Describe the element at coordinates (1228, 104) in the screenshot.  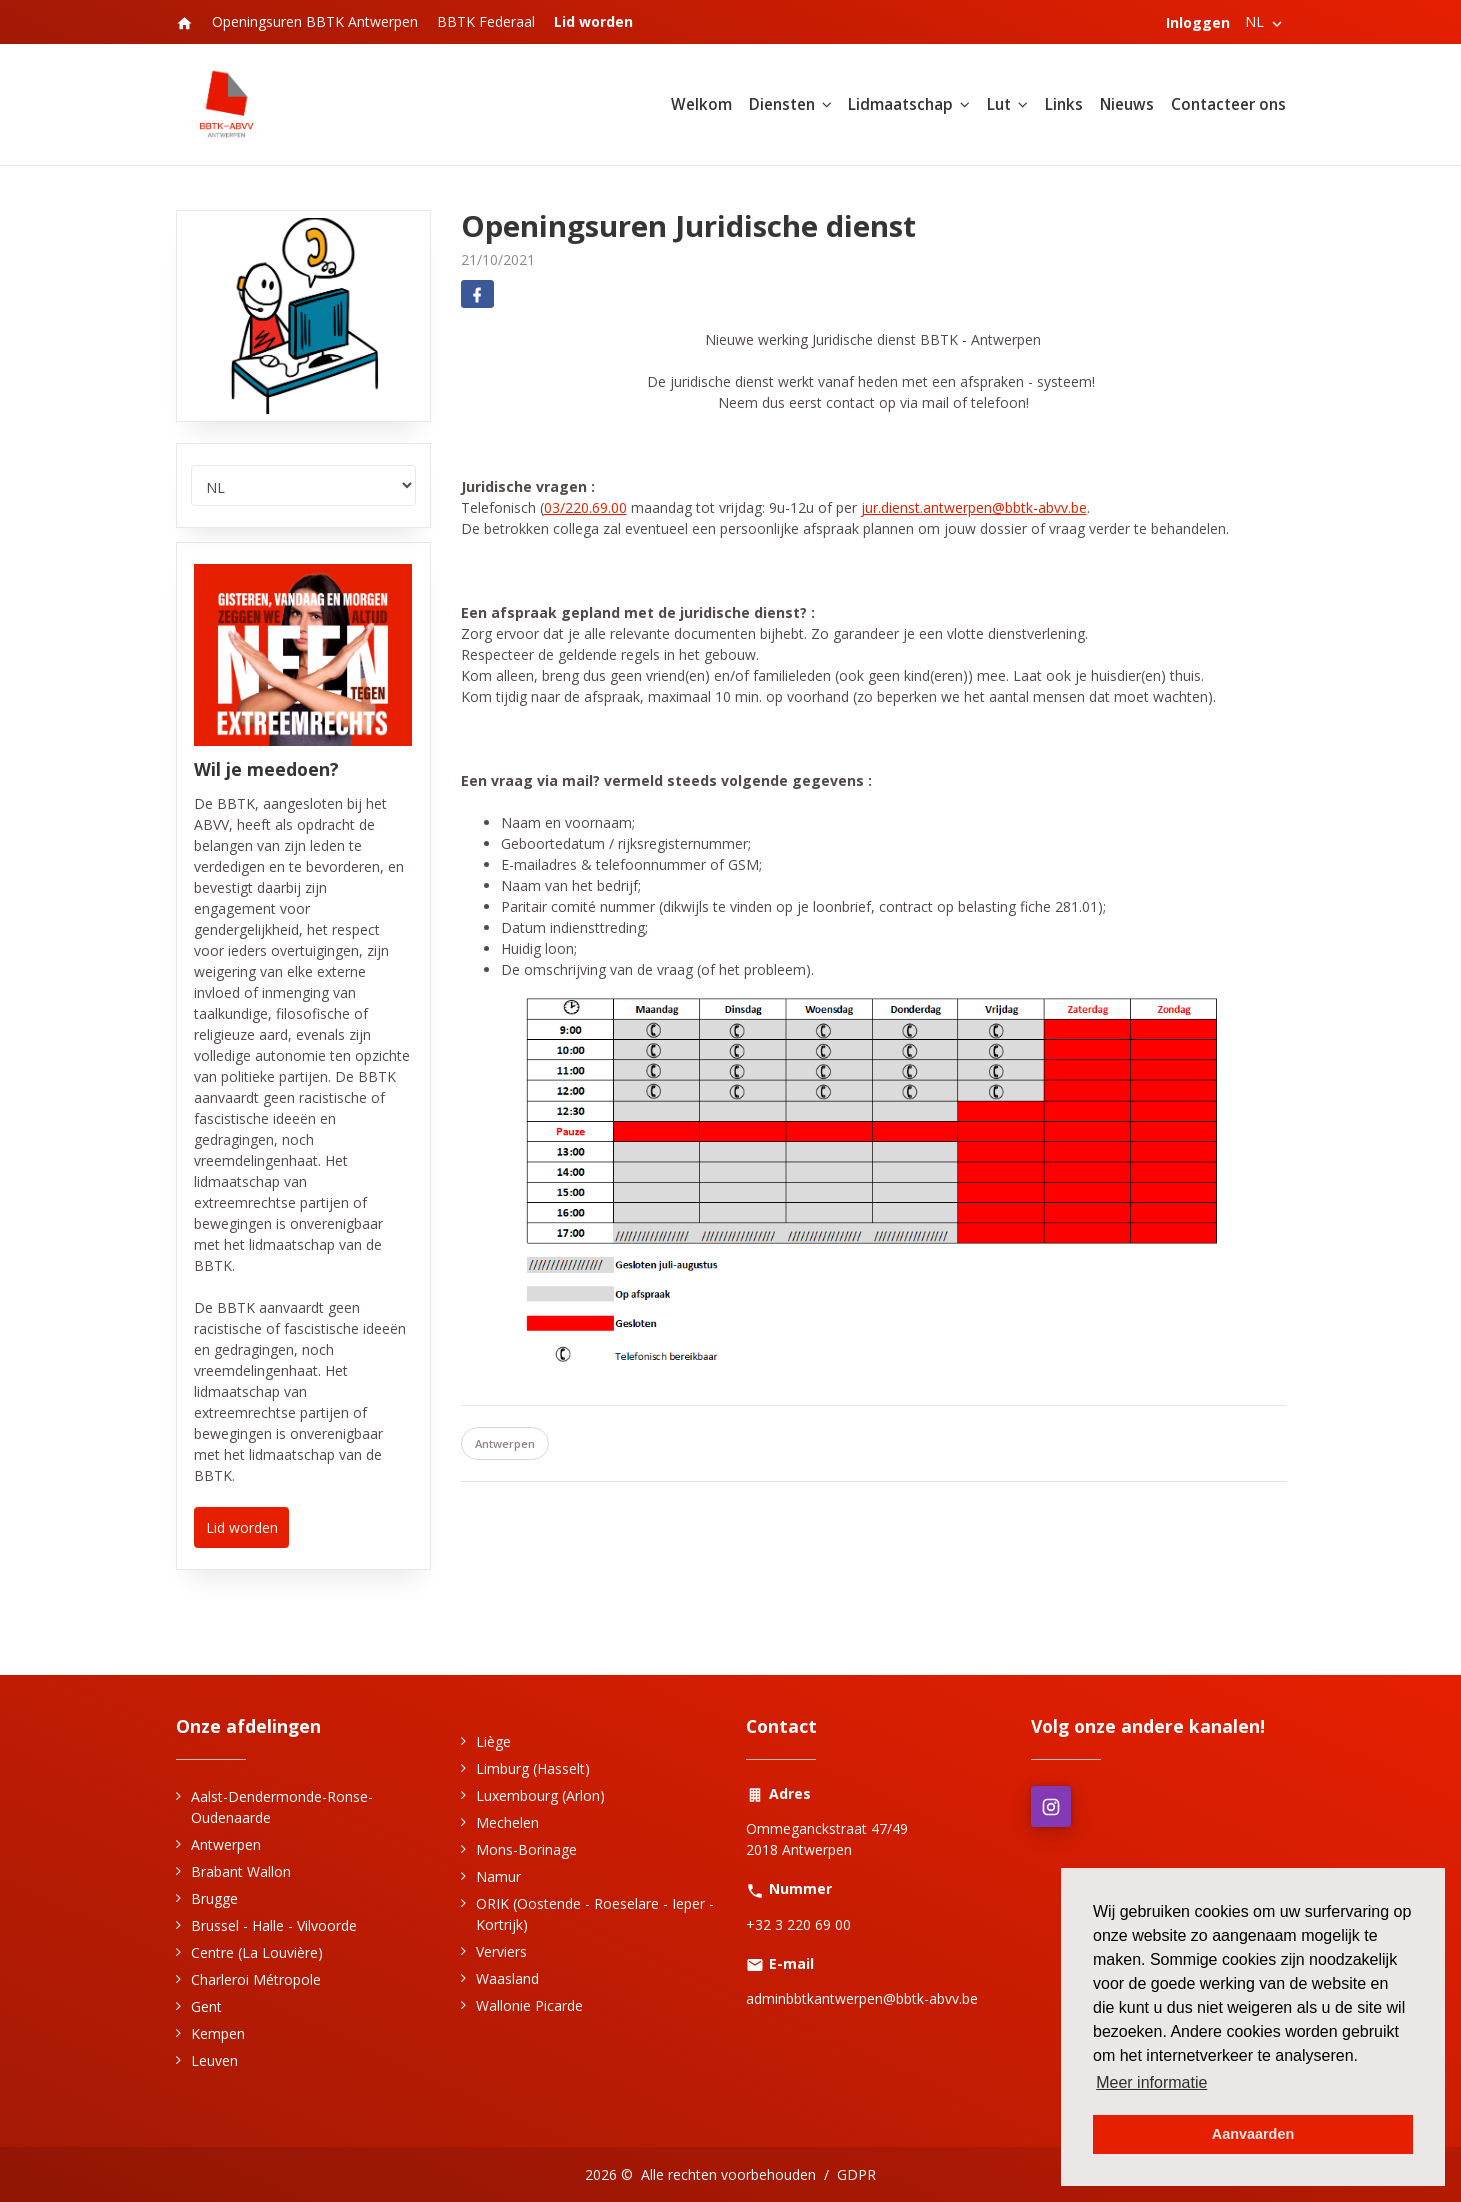
I see `Contacteer ons` at that location.